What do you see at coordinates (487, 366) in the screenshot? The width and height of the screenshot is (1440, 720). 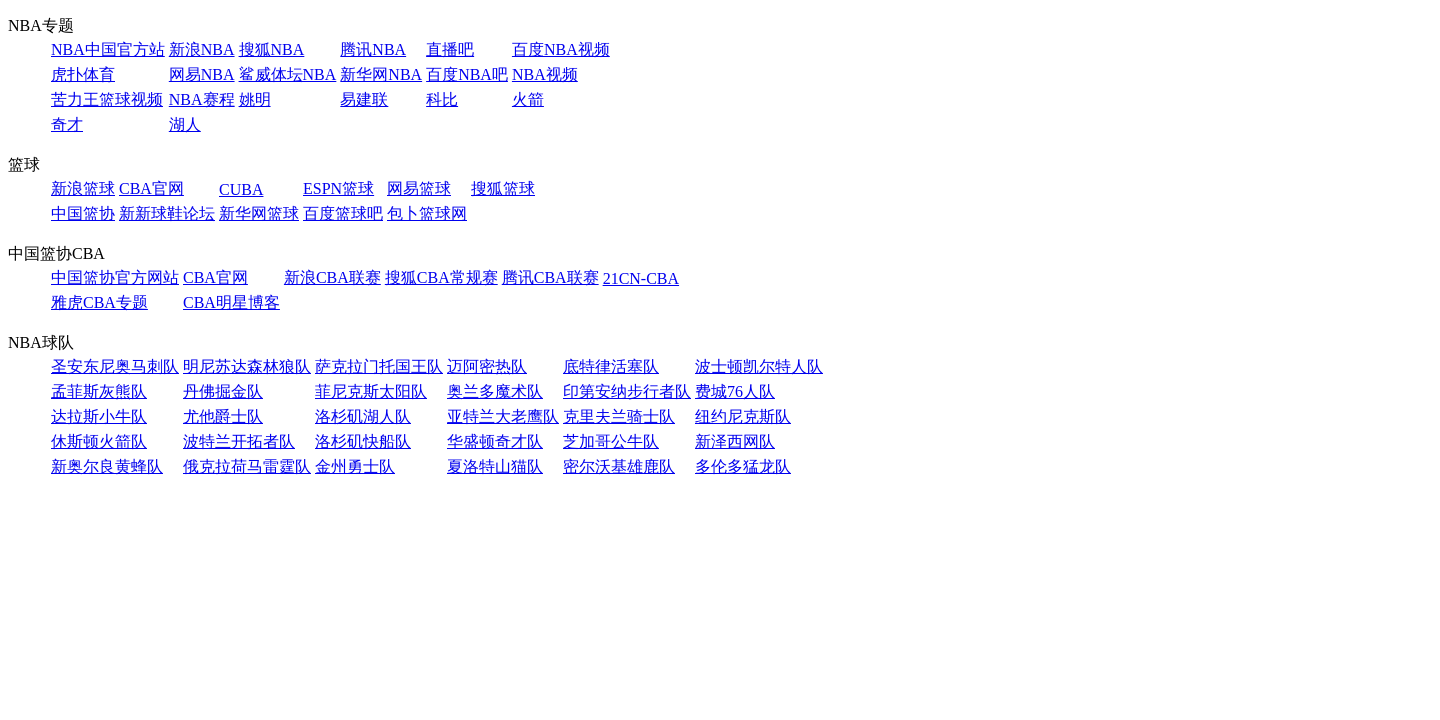 I see `迈阿密热队` at bounding box center [487, 366].